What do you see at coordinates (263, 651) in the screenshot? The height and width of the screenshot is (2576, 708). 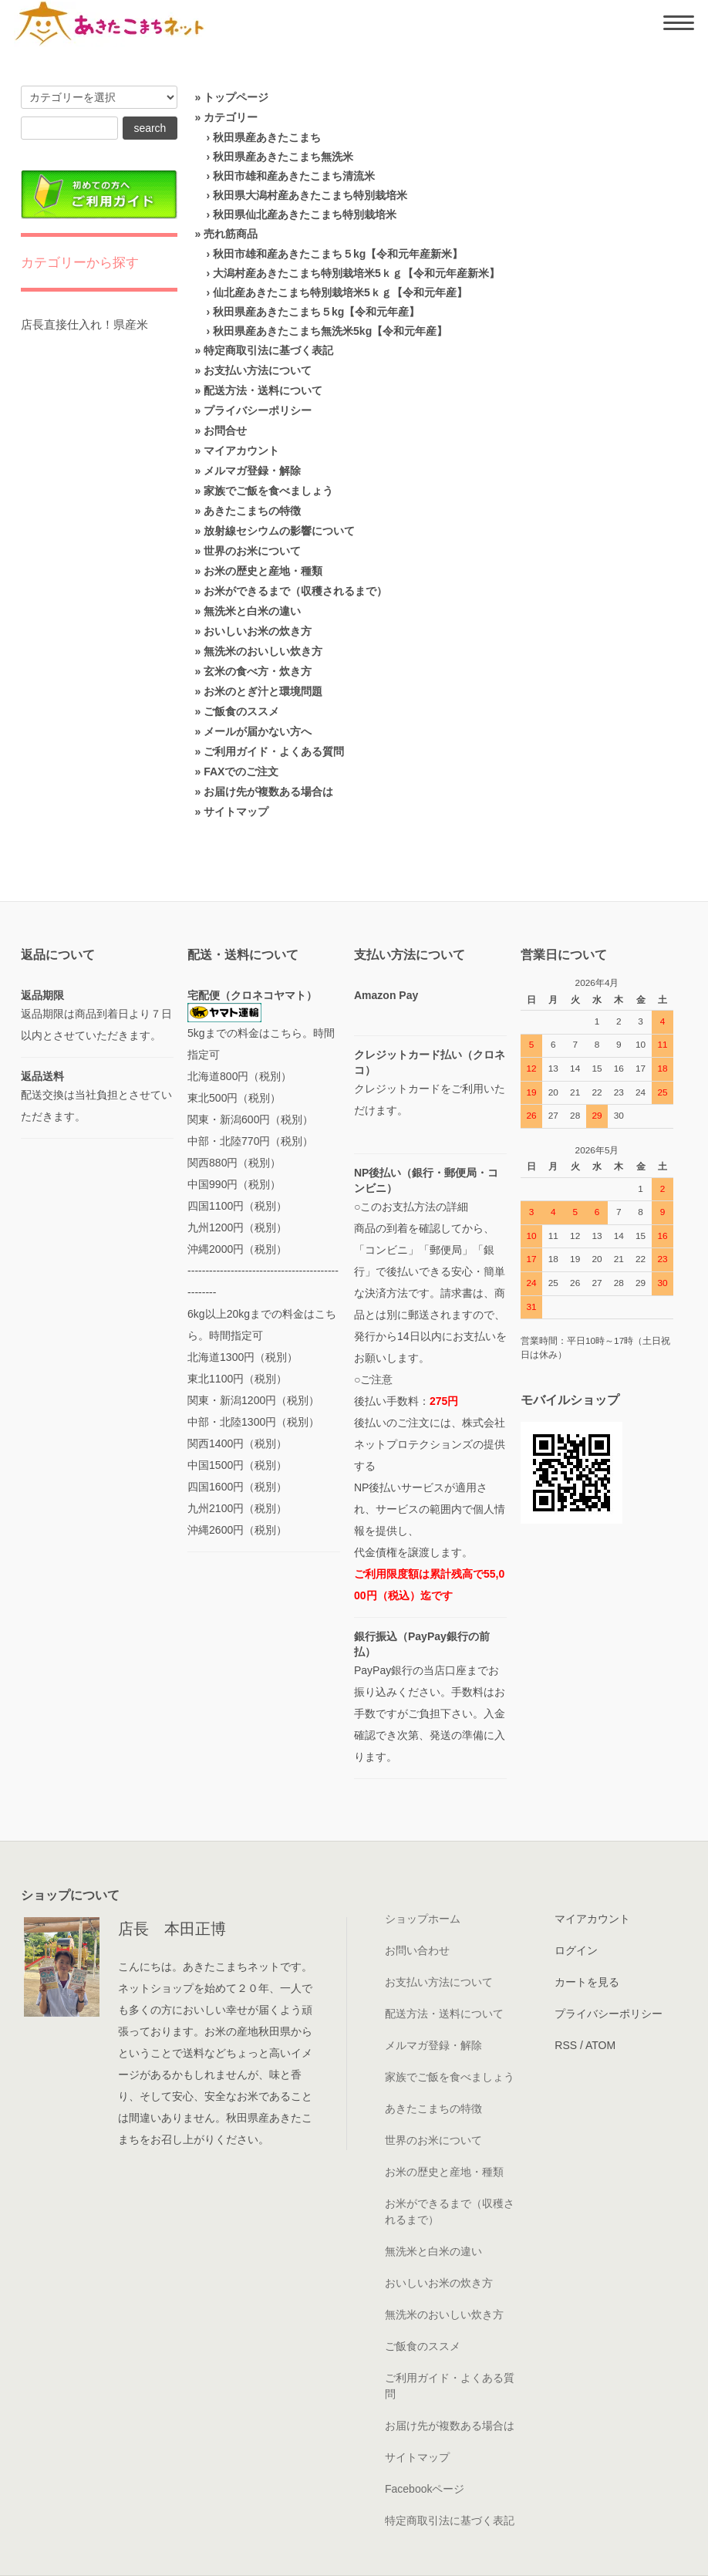 I see `無洗米のおいしい炊き方` at bounding box center [263, 651].